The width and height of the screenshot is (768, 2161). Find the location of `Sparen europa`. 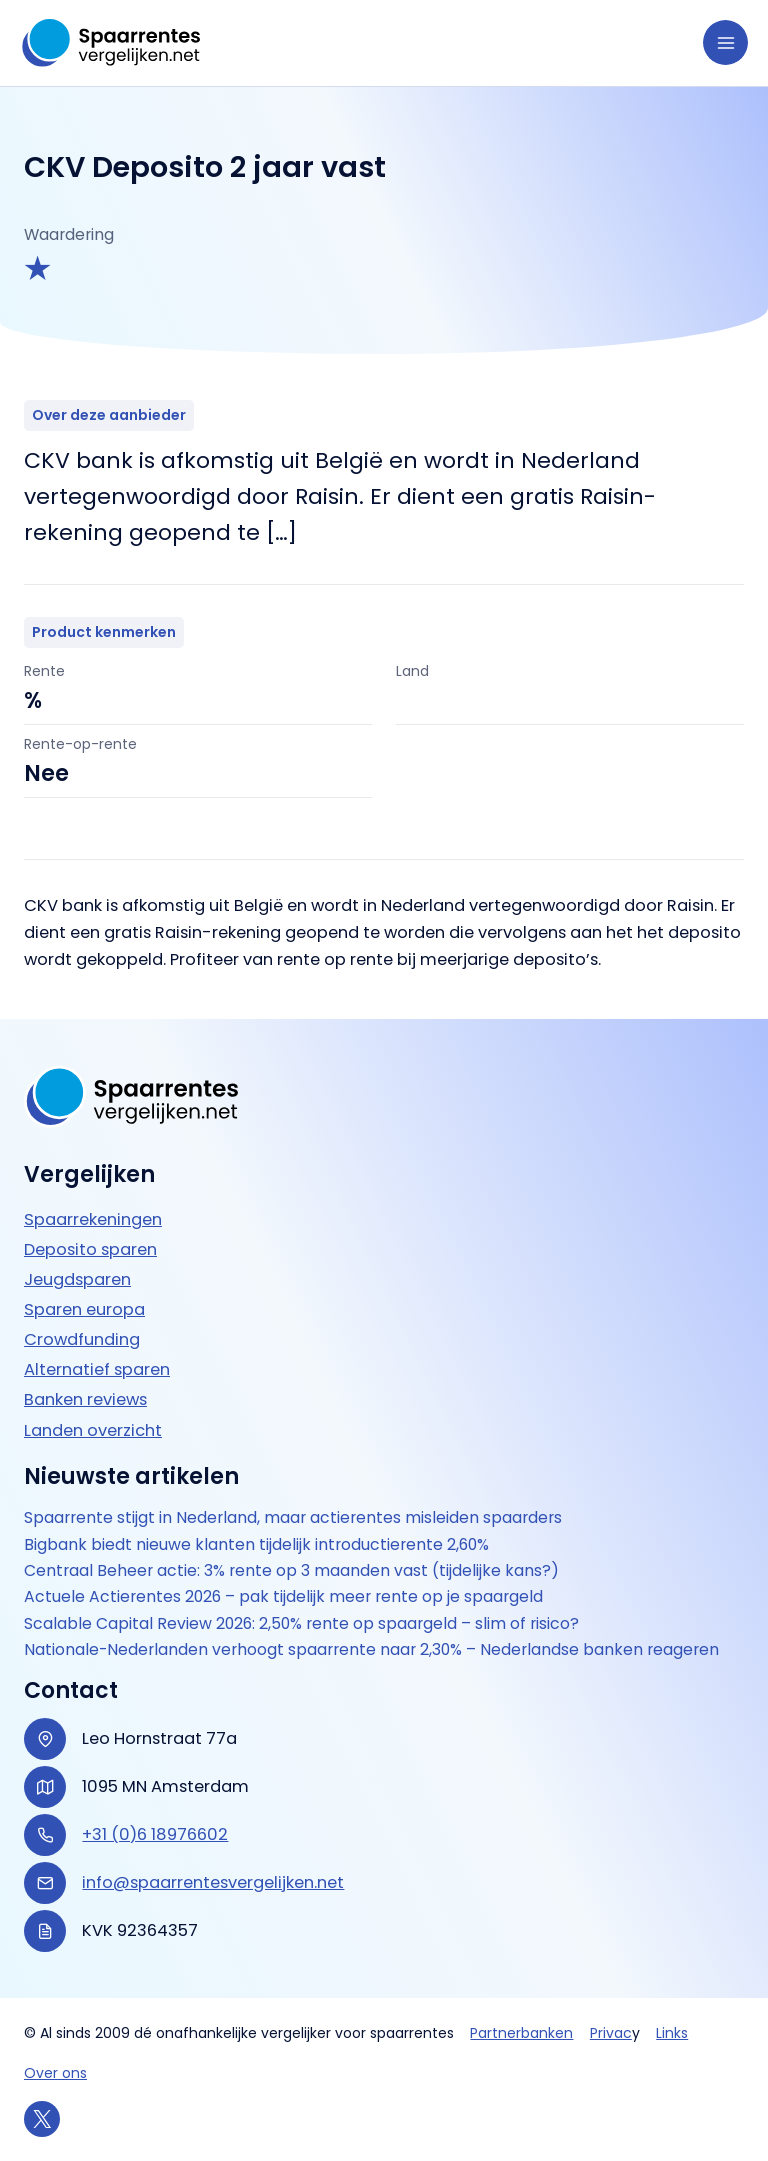

Sparen europa is located at coordinates (84, 1309).